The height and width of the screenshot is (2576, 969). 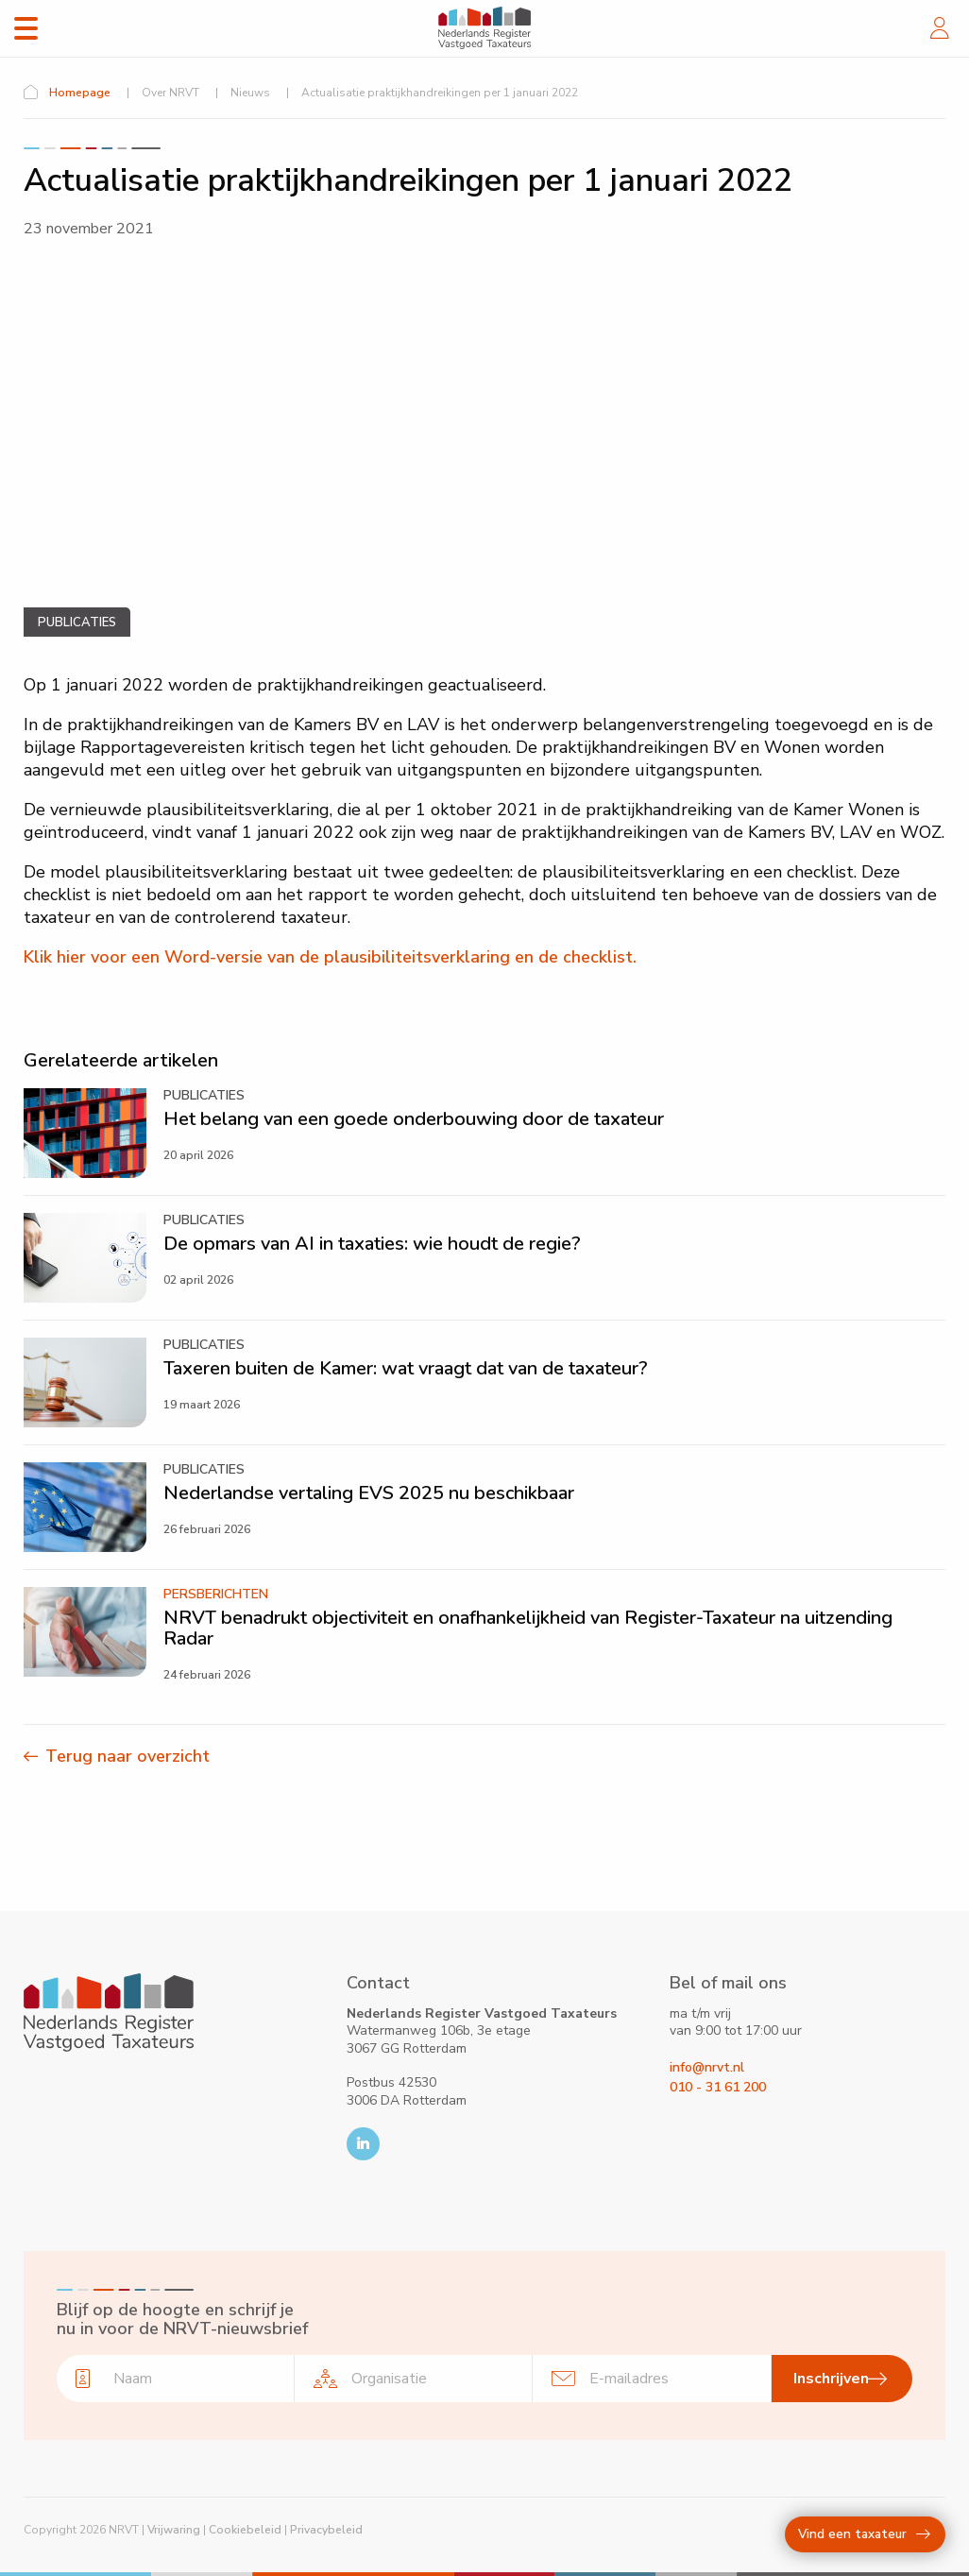 What do you see at coordinates (245, 2529) in the screenshot?
I see `Cookiebeleid` at bounding box center [245, 2529].